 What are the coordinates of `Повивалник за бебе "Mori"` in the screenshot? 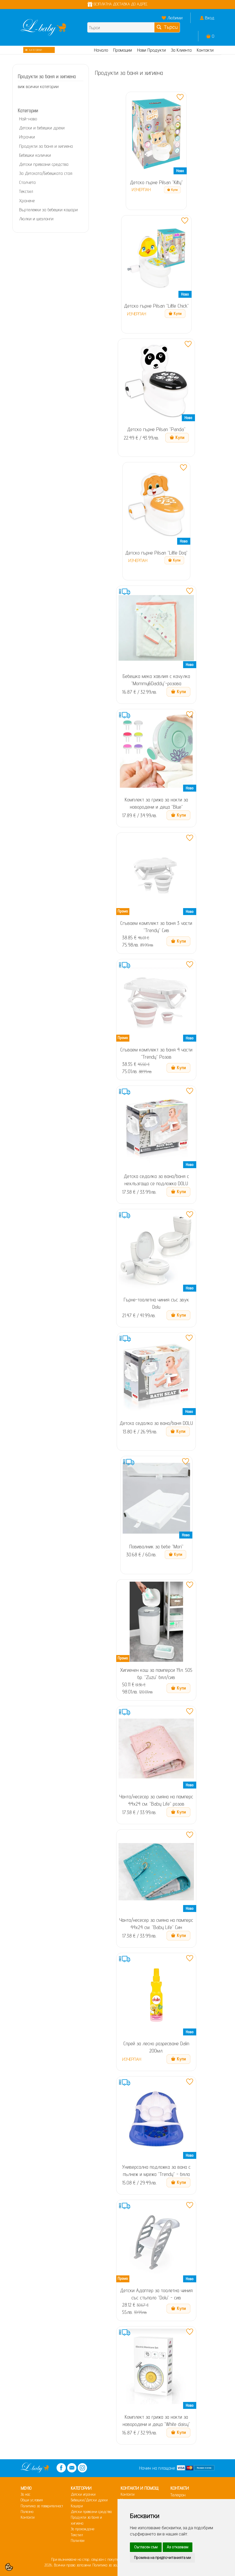 It's located at (156, 1546).